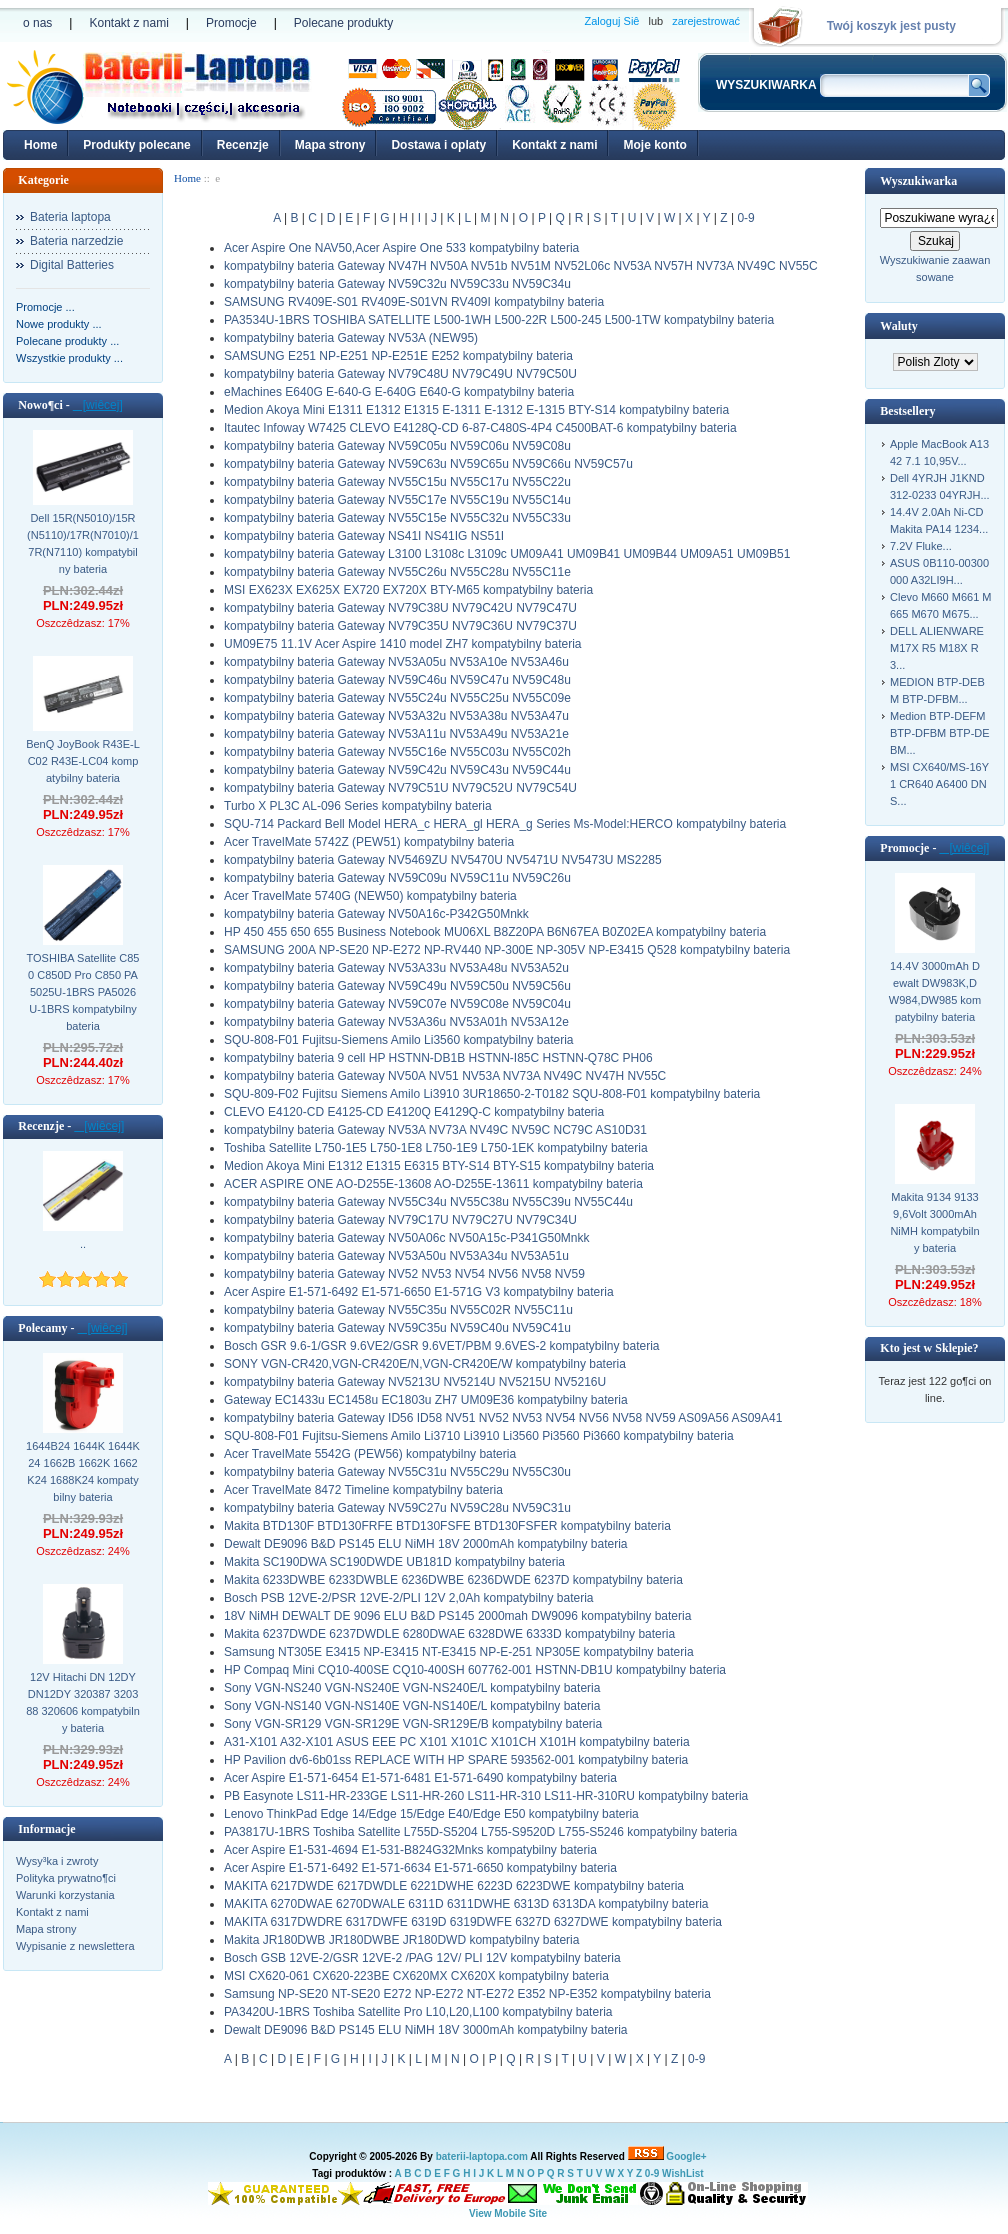 This screenshot has height=2234, width=1008. I want to click on Acer Aspire E1-571-6492 E1-571-6634 E1-571-6650 kompatybilny bateria, so click(420, 1868).